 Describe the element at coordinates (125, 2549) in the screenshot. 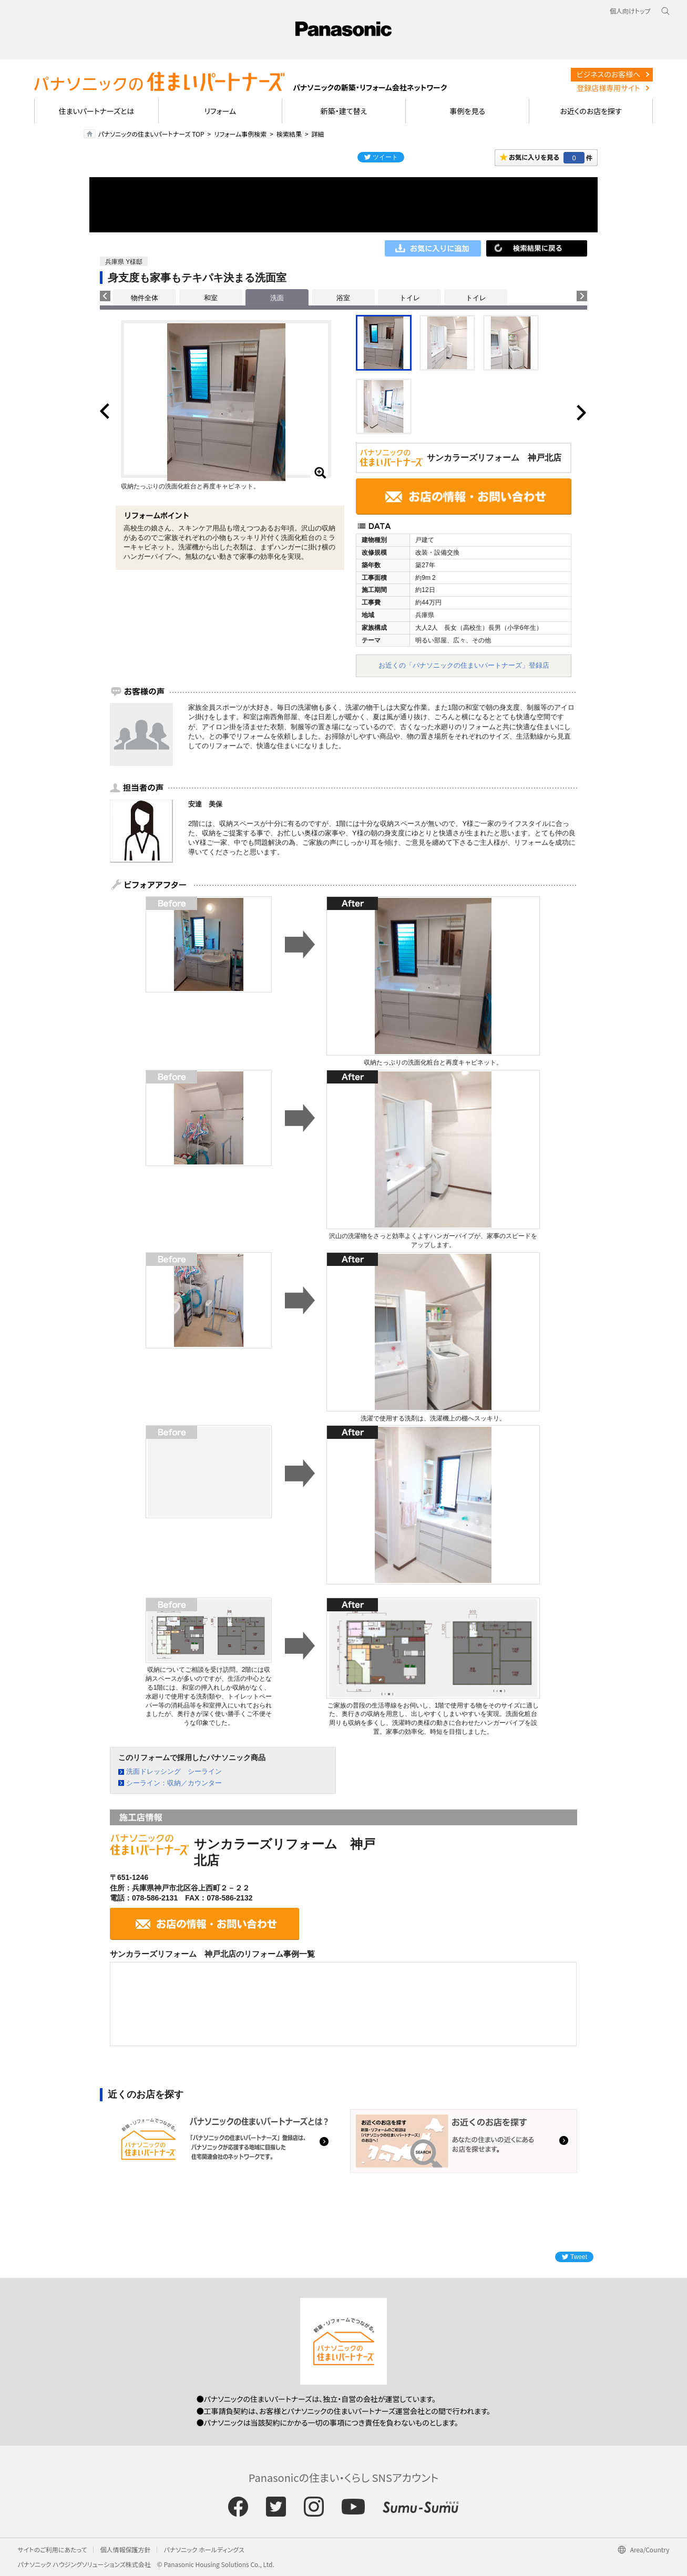

I see `個人情報保護方針` at that location.